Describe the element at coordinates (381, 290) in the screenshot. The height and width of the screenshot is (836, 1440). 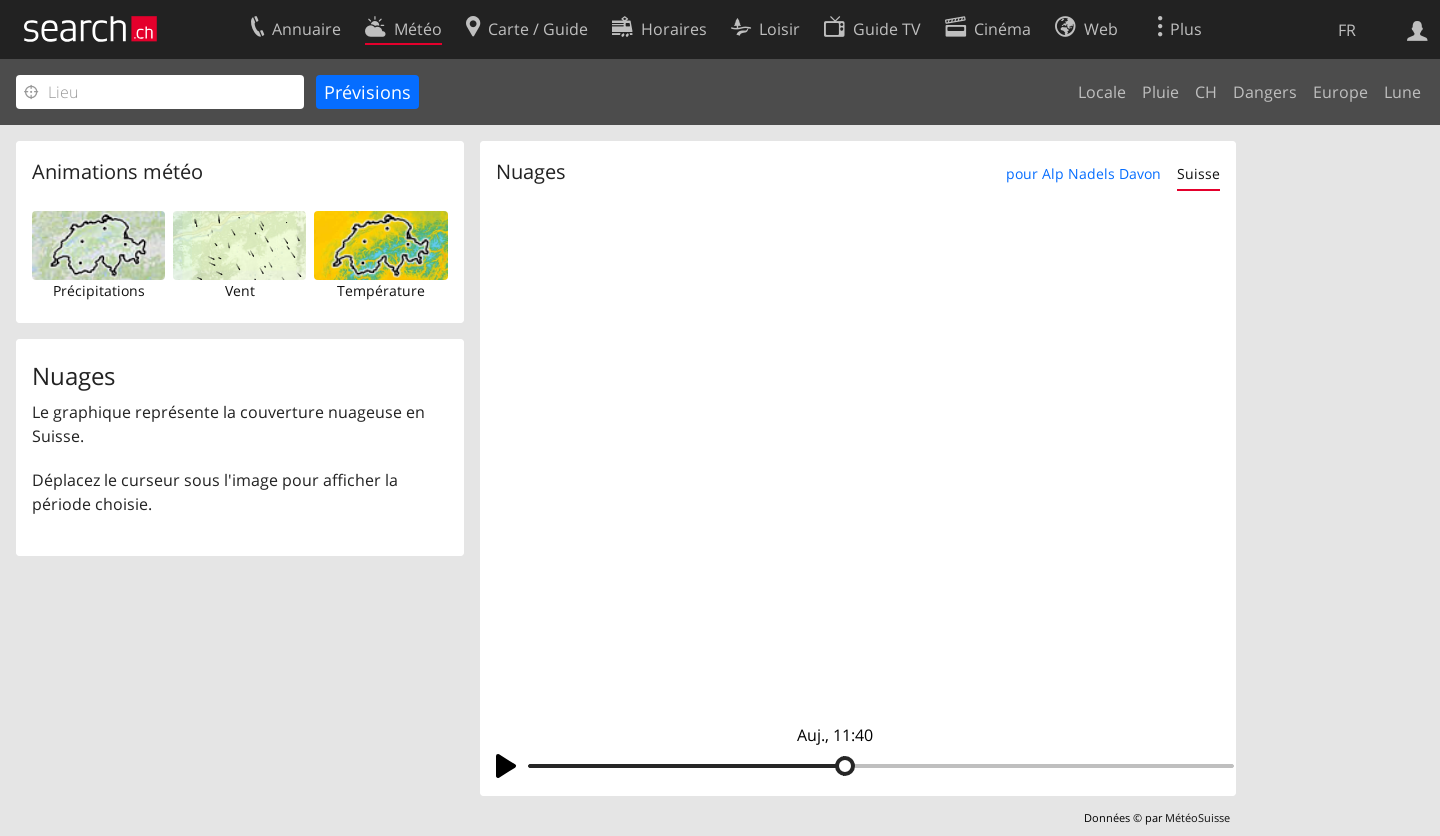
I see `Température` at that location.